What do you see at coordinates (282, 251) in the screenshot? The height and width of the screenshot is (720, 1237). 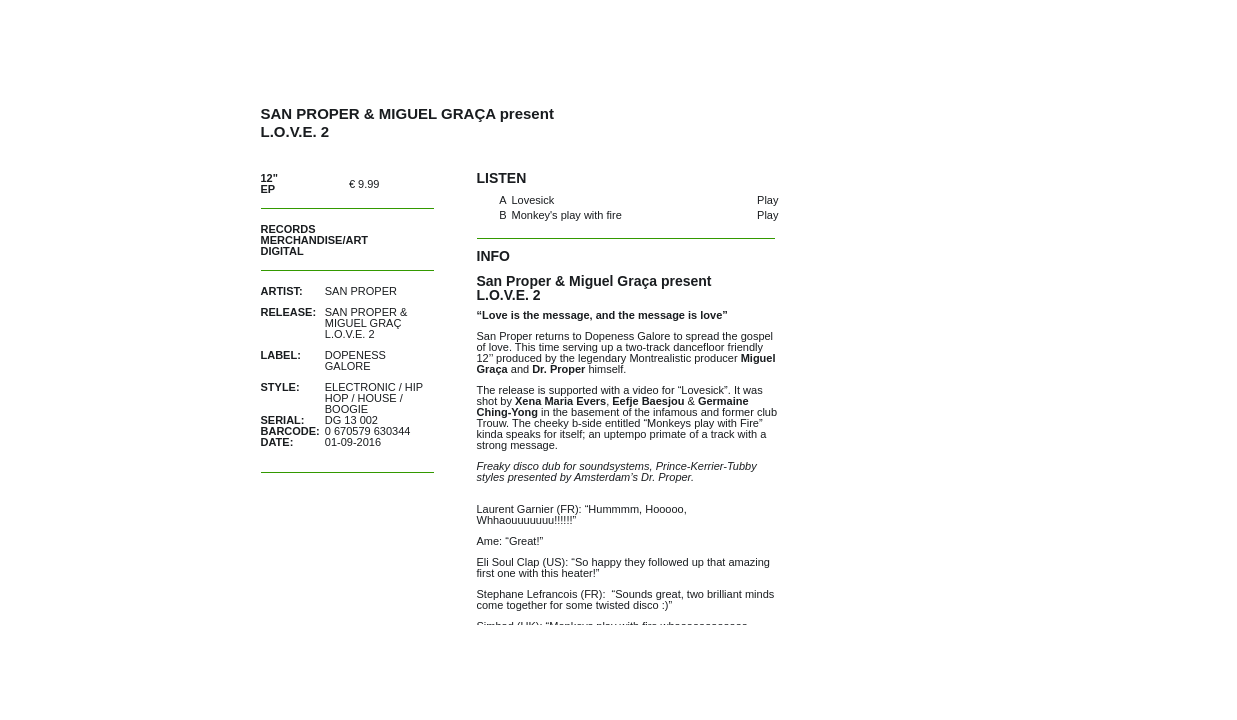 I see `Digital` at bounding box center [282, 251].